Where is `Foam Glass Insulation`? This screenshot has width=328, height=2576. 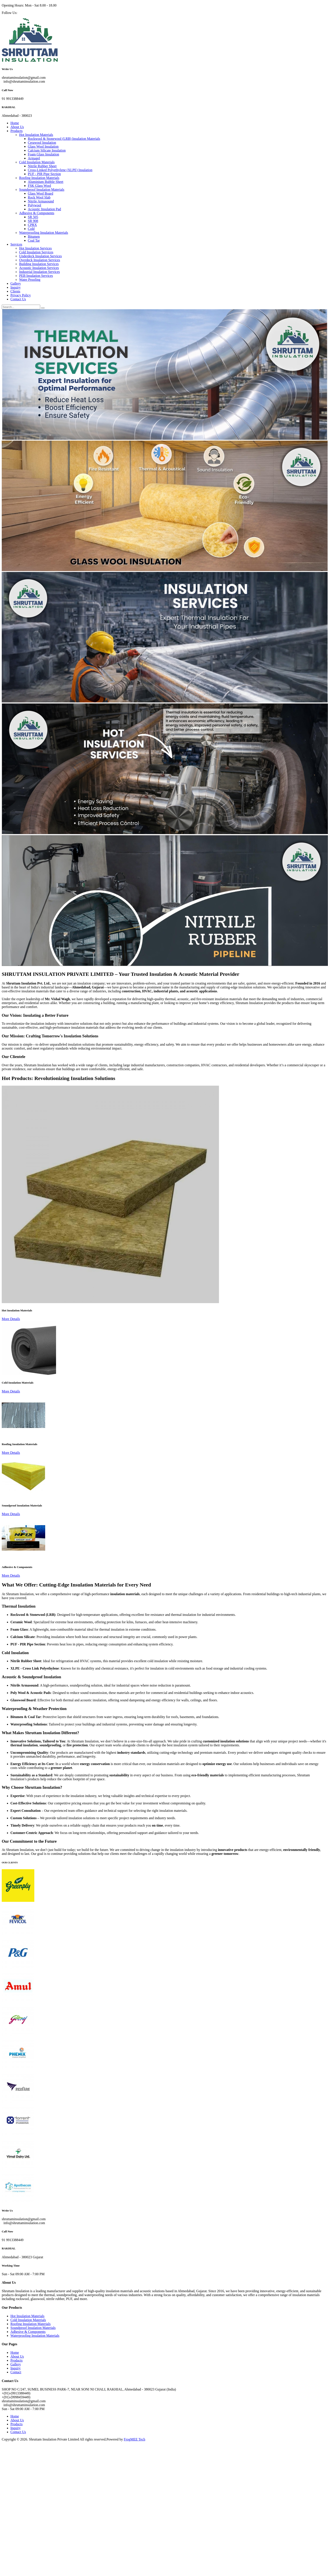 Foam Glass Insulation is located at coordinates (43, 154).